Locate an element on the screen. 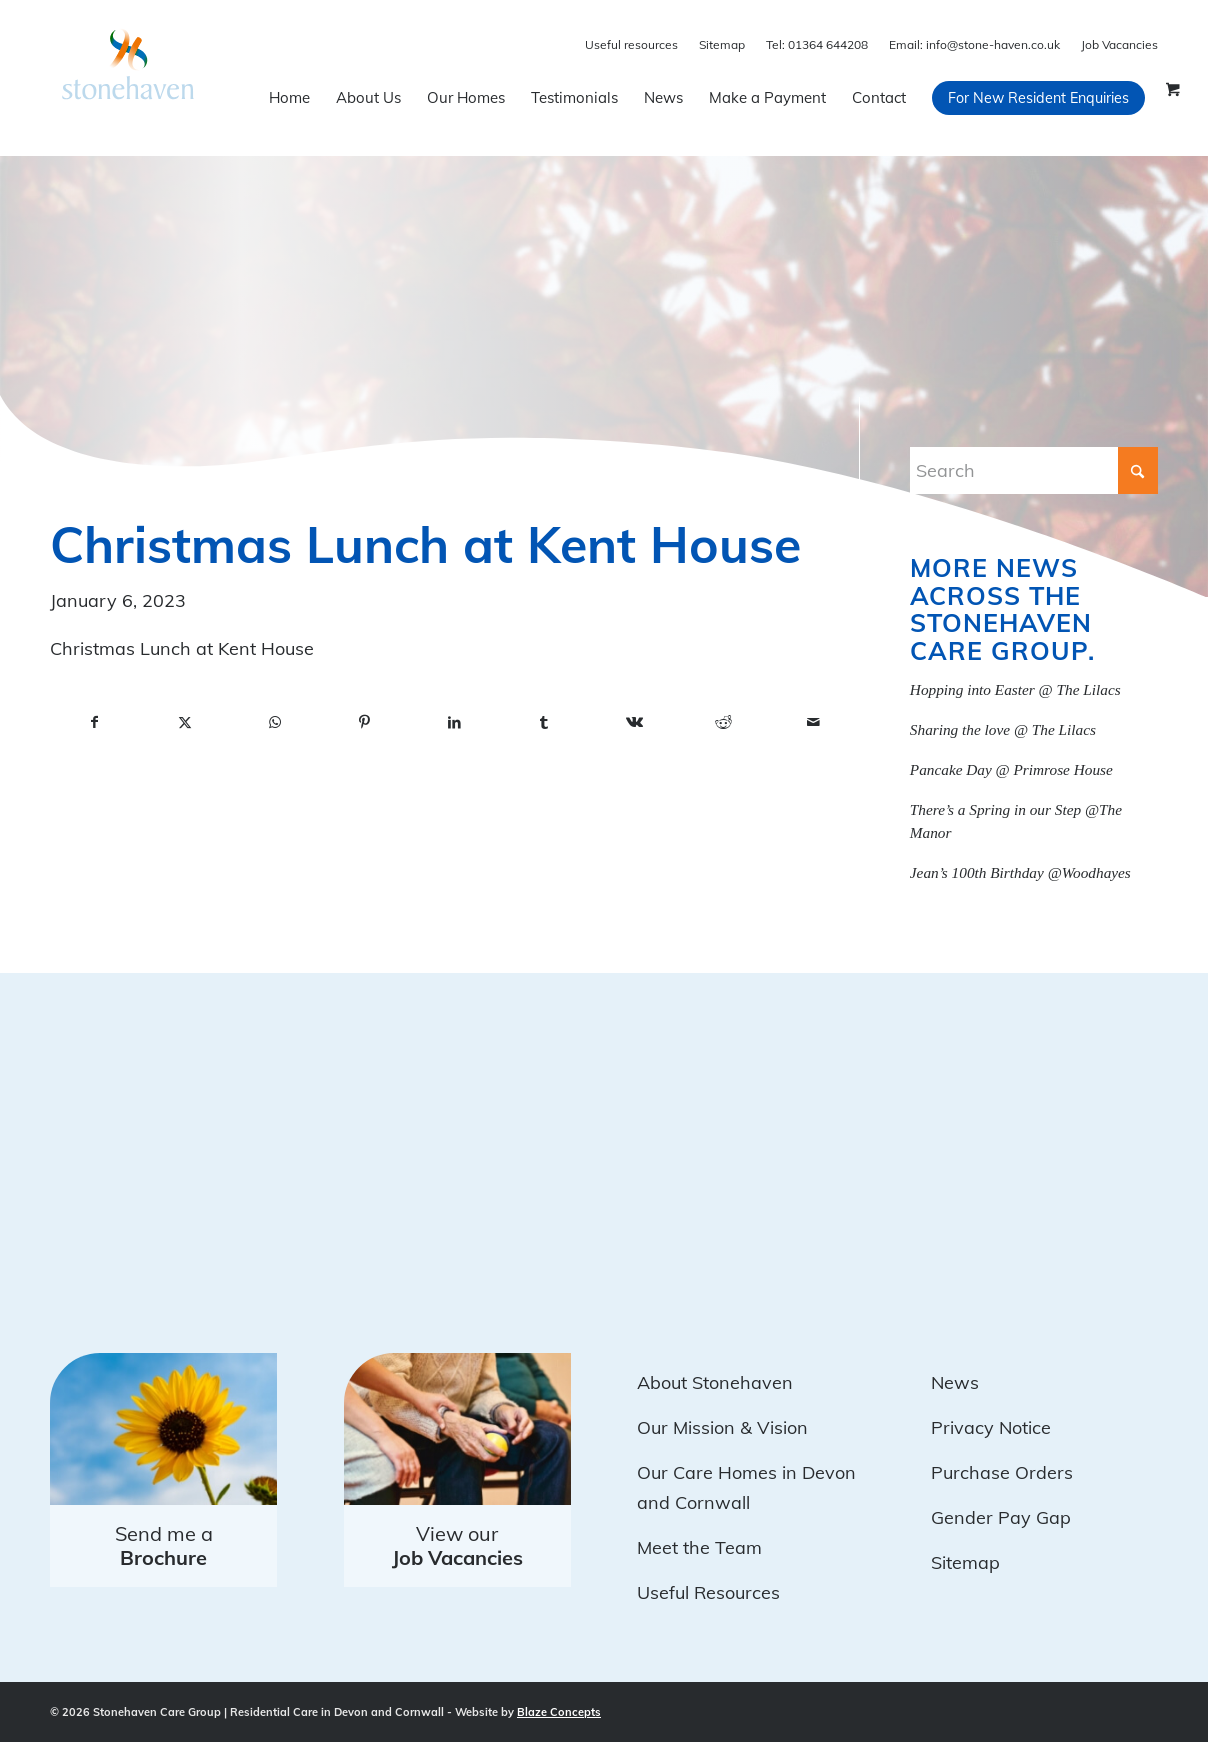  [Share by Mail] is located at coordinates (814, 723).